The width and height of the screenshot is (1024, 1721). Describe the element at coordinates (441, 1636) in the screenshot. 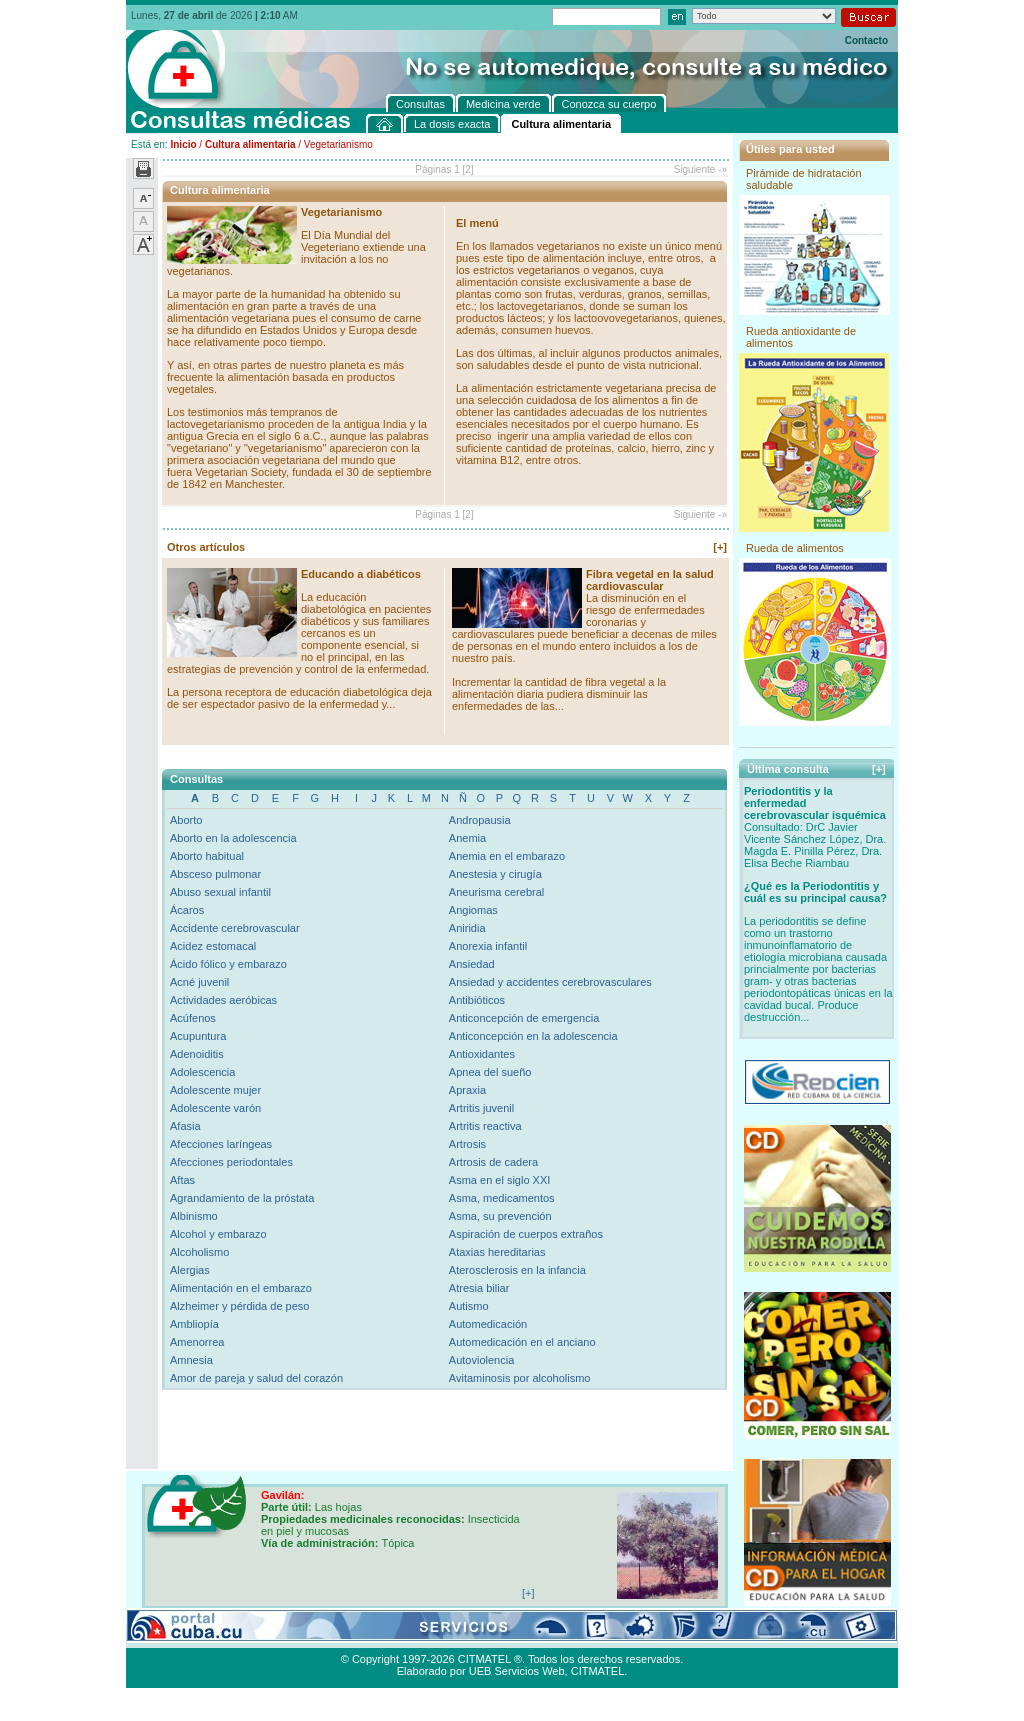

I see `La dosis exacta` at that location.